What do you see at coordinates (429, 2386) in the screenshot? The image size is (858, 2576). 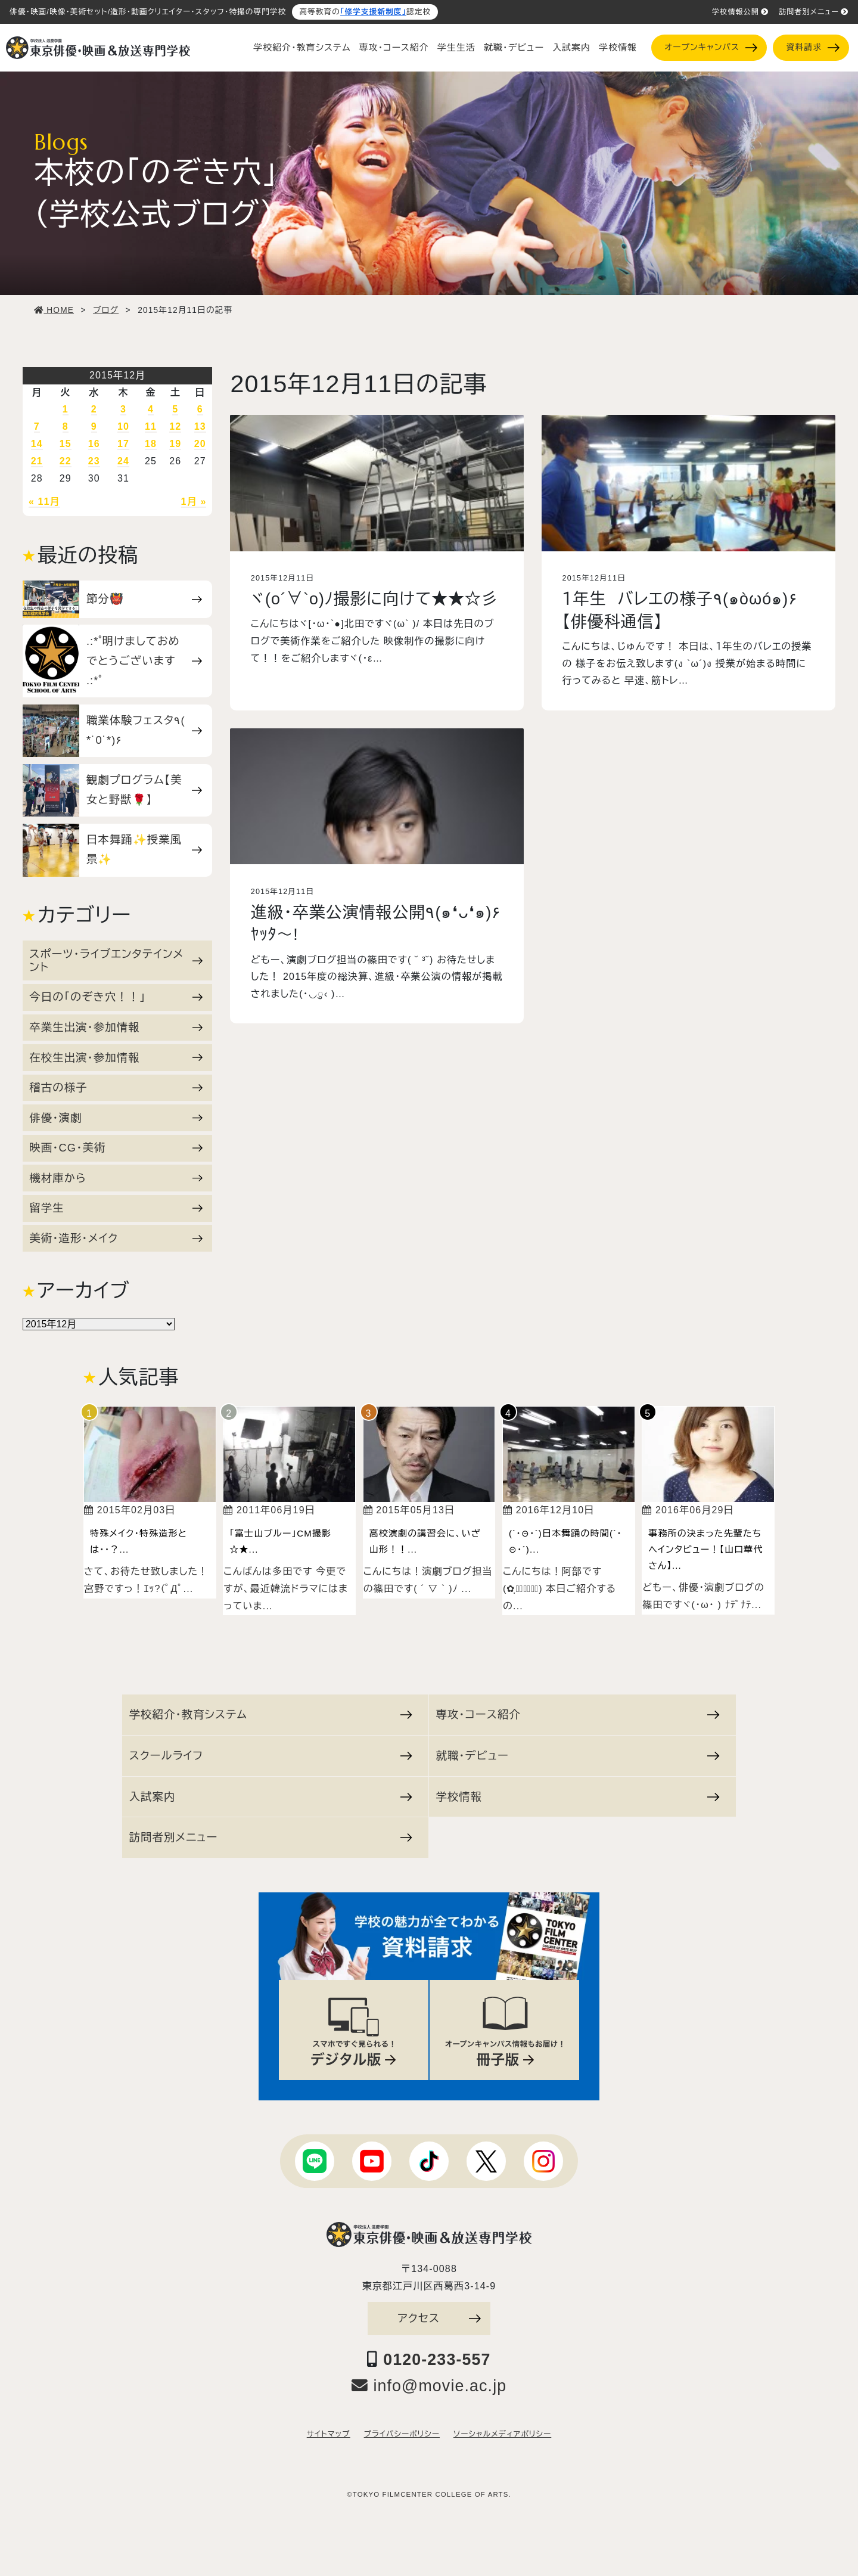 I see `info@movie.ac.jp` at bounding box center [429, 2386].